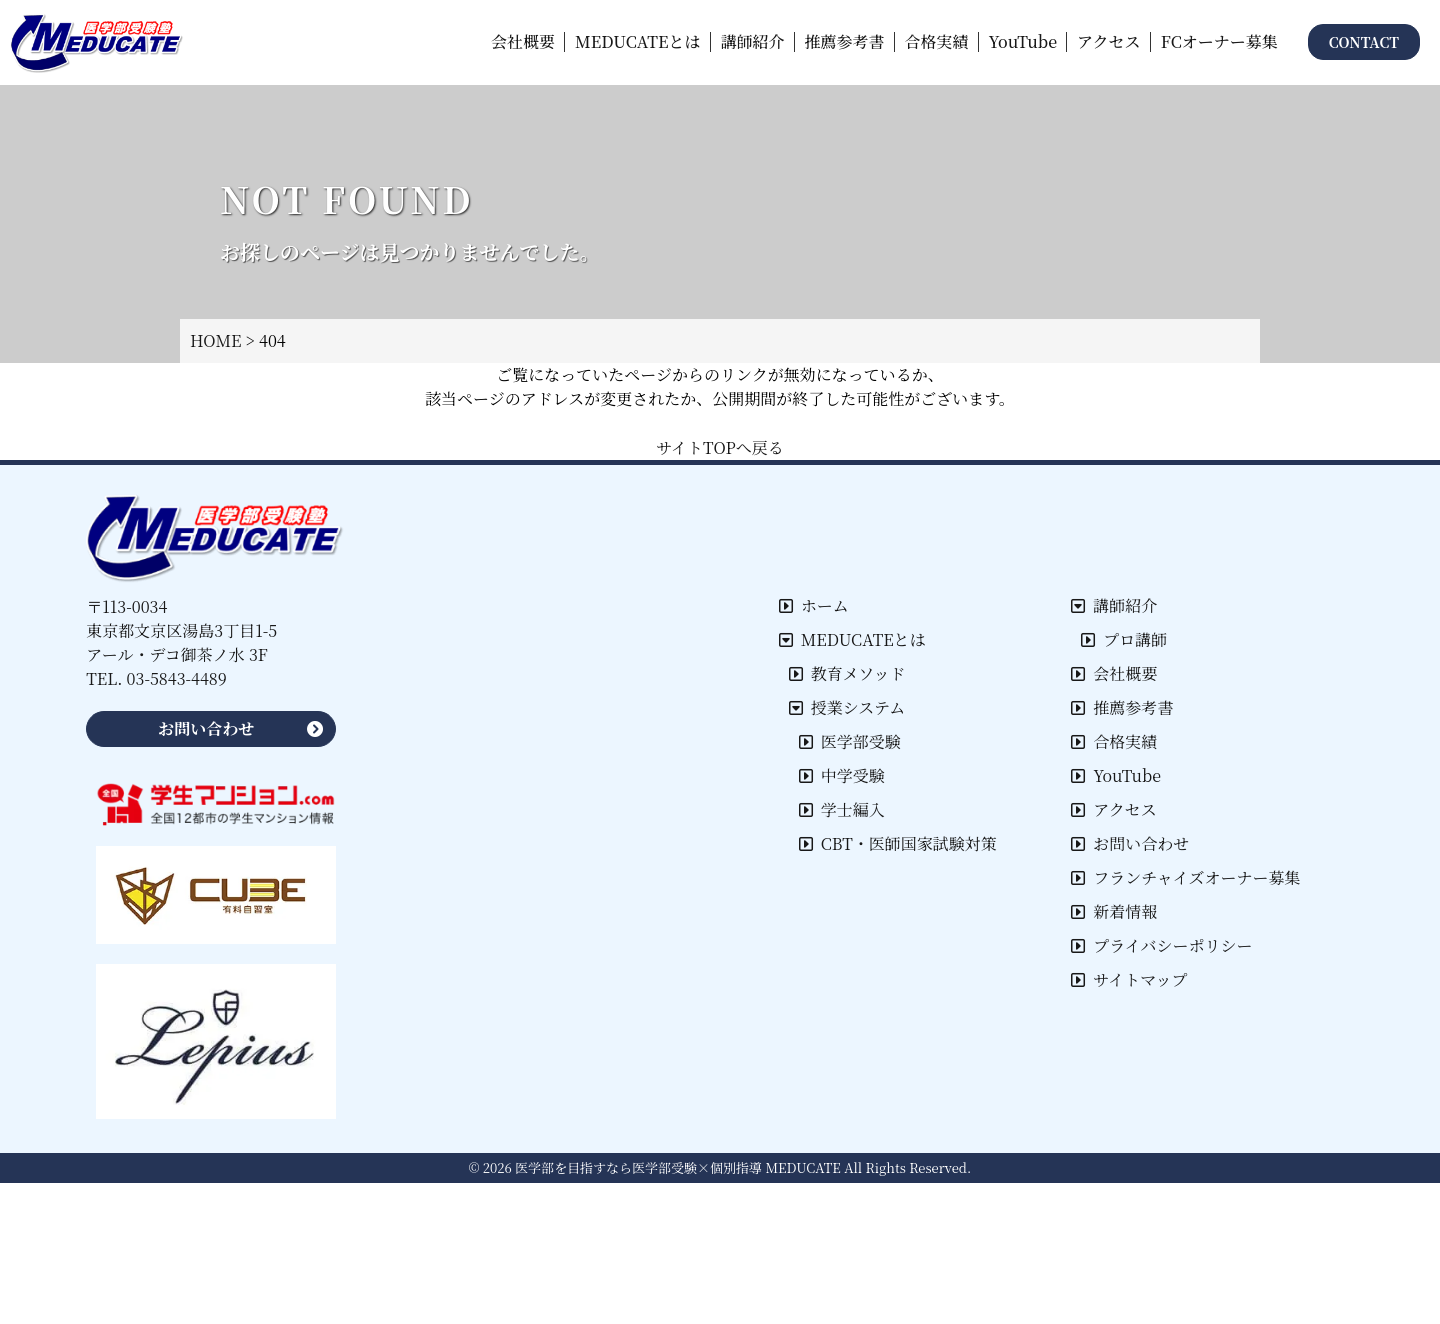 This screenshot has height=1324, width=1440. Describe the element at coordinates (1161, 945) in the screenshot. I see `プライバシーポリシー` at that location.